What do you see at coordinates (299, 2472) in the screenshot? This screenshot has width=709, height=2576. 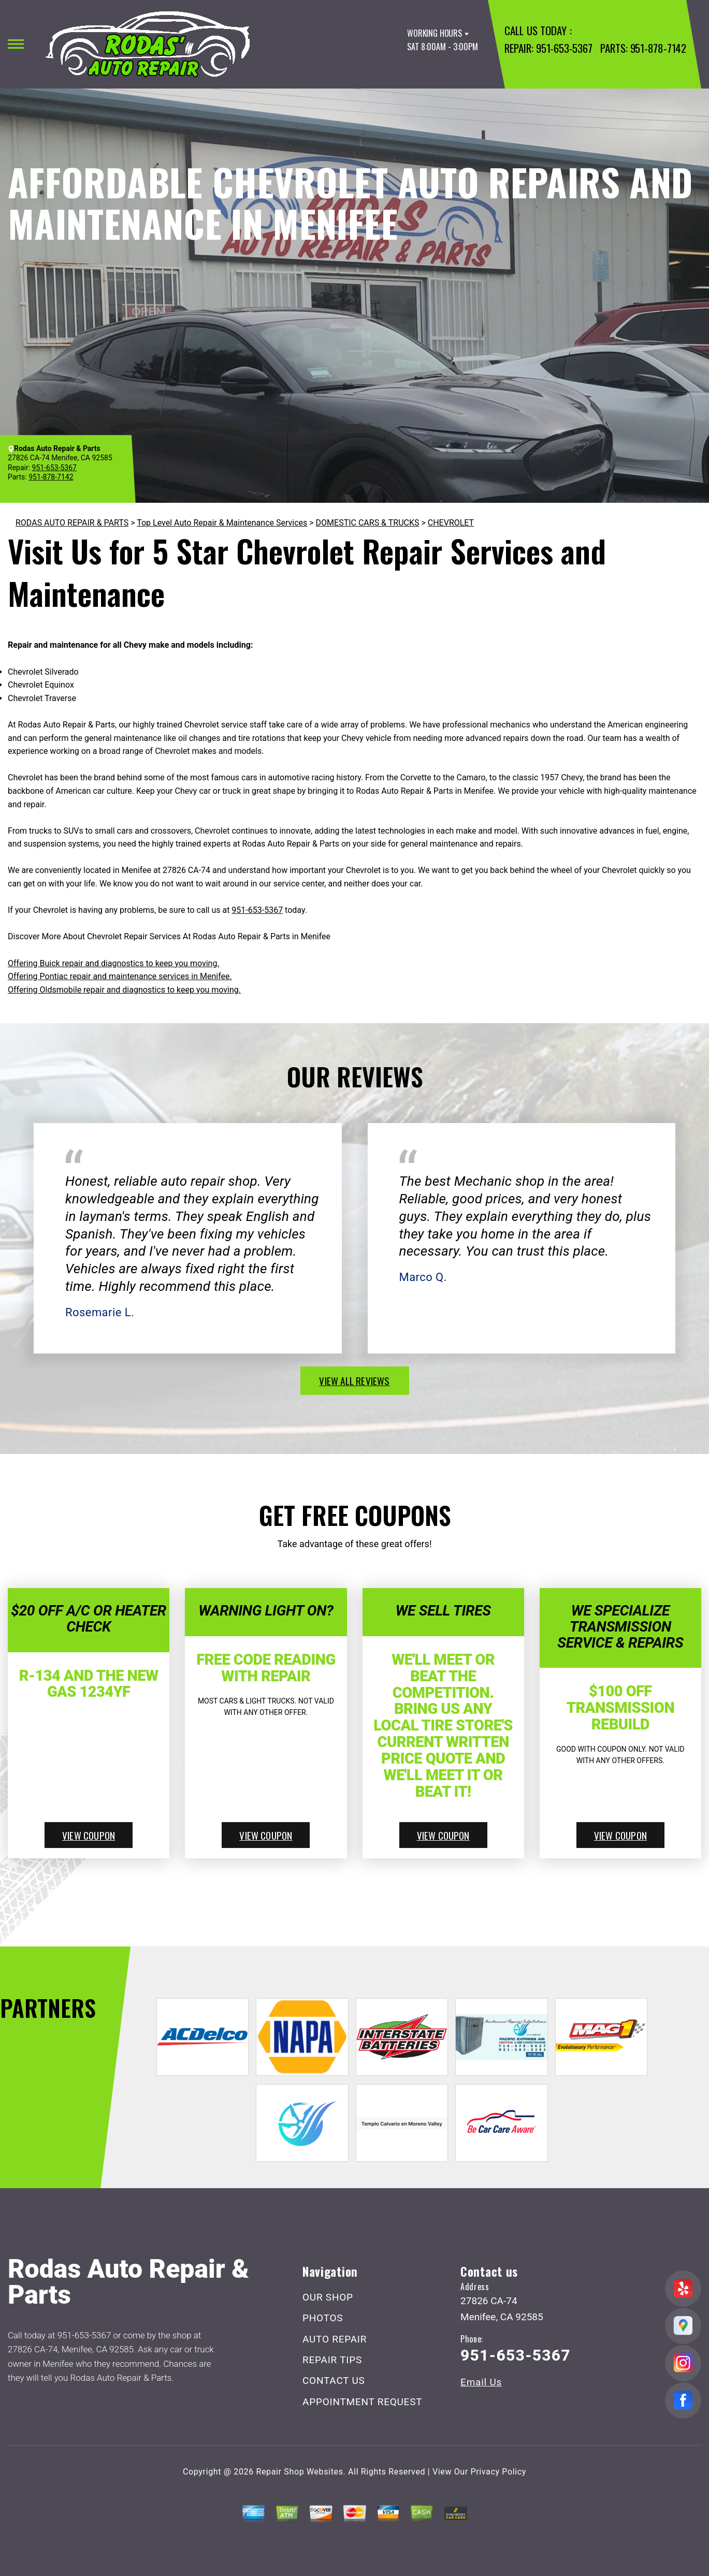 I see `Repair Shop Websites` at bounding box center [299, 2472].